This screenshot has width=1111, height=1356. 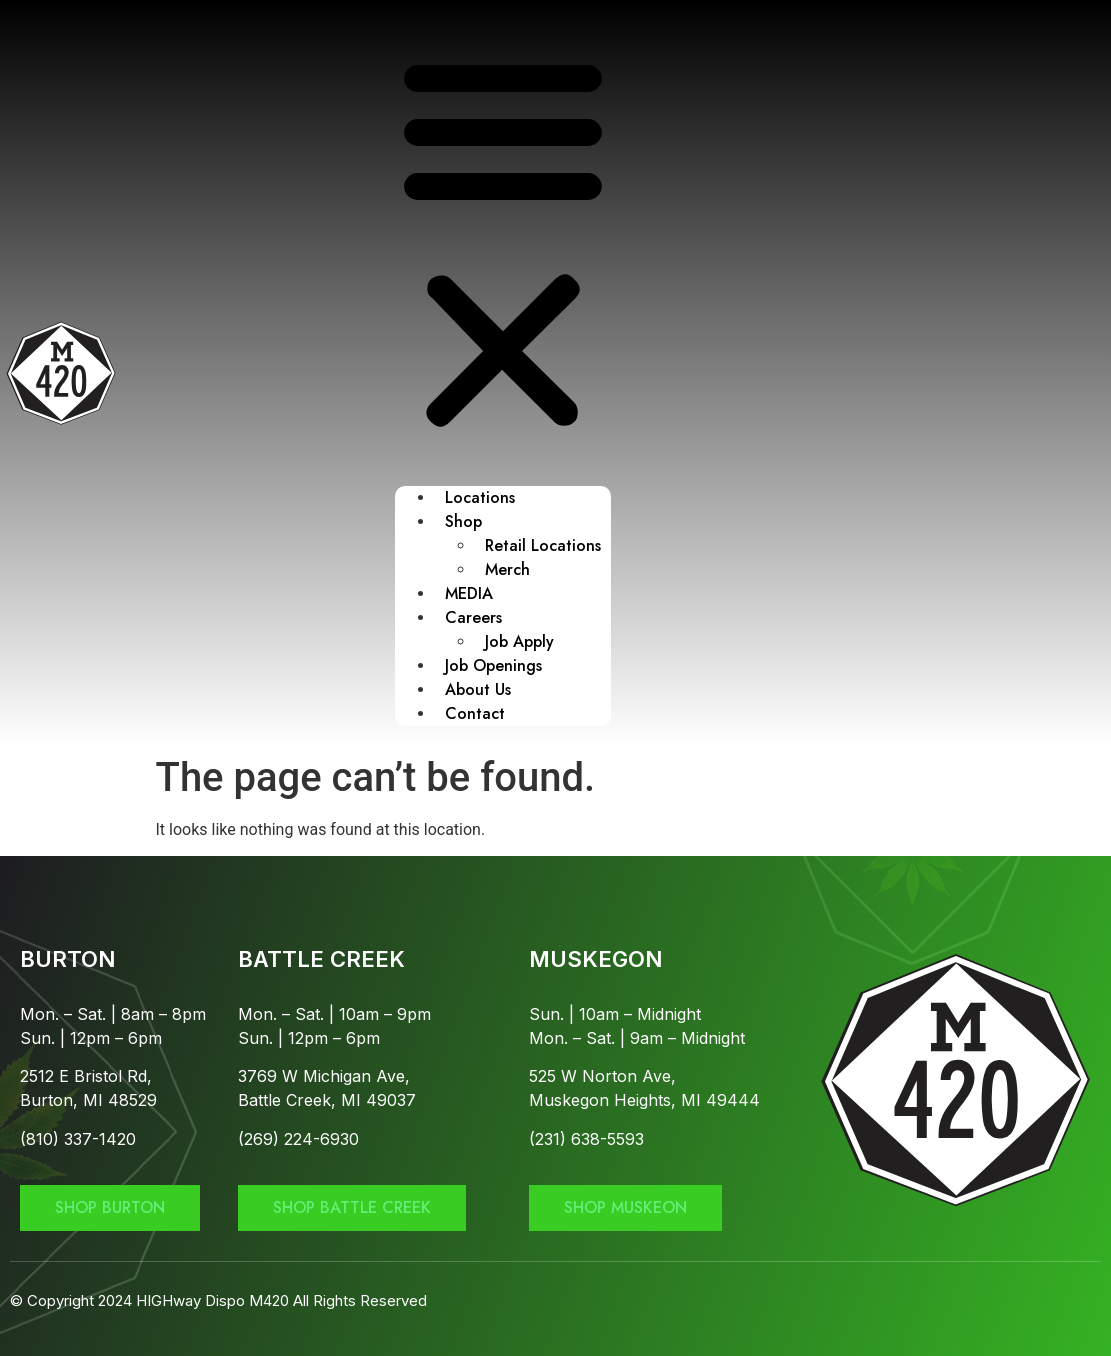 What do you see at coordinates (475, 713) in the screenshot?
I see `Contact` at bounding box center [475, 713].